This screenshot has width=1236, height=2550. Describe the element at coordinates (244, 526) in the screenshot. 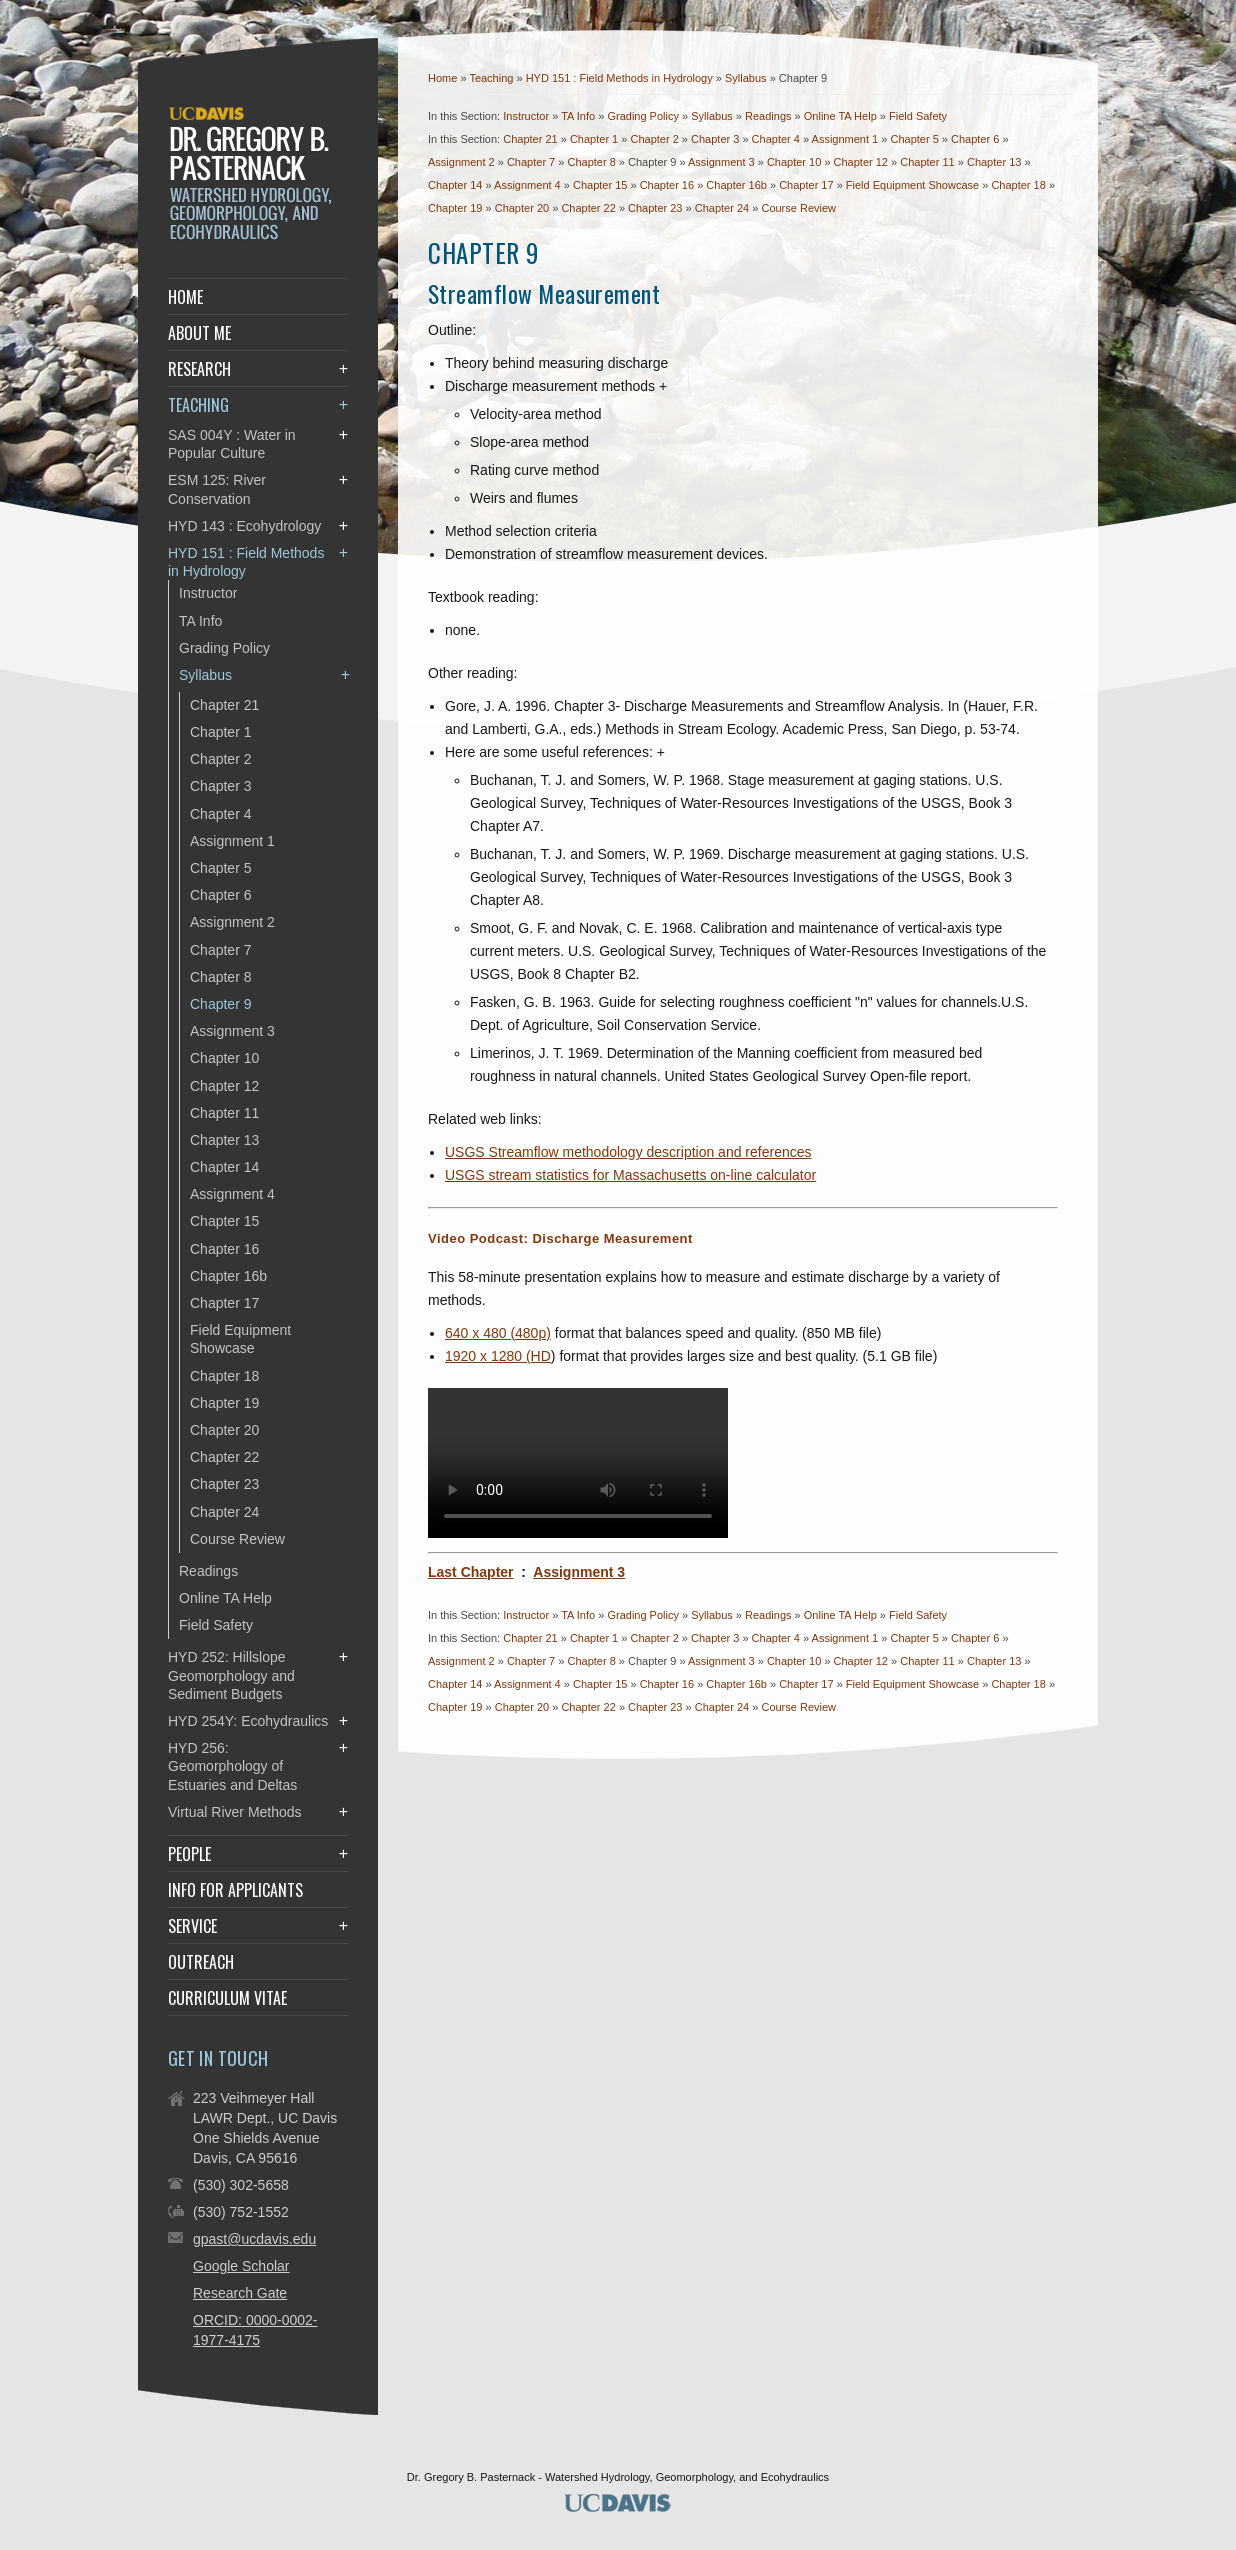

I see `HYD 143 : Ecohydrology` at that location.